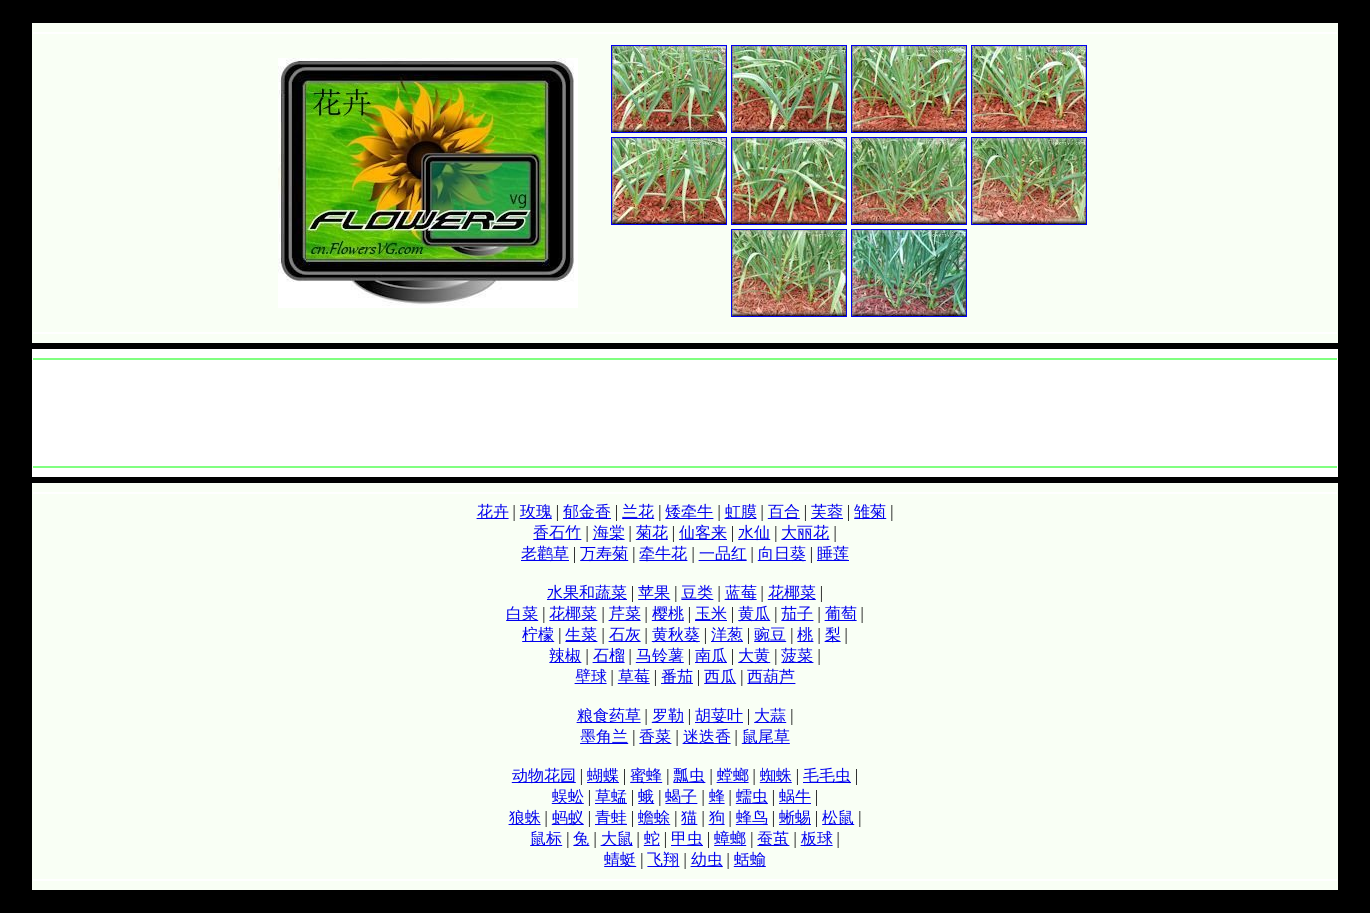 This screenshot has height=913, width=1370. What do you see at coordinates (603, 775) in the screenshot?
I see `蝴蝶` at bounding box center [603, 775].